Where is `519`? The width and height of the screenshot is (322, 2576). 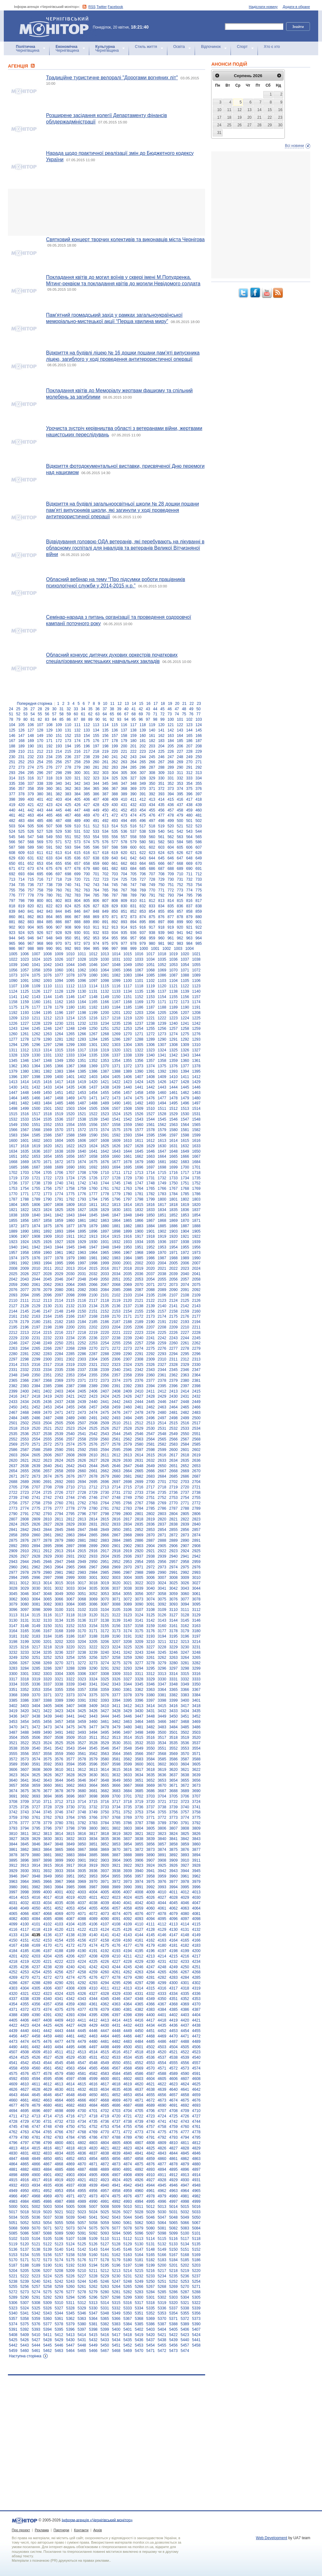 519 is located at coordinates (161, 826).